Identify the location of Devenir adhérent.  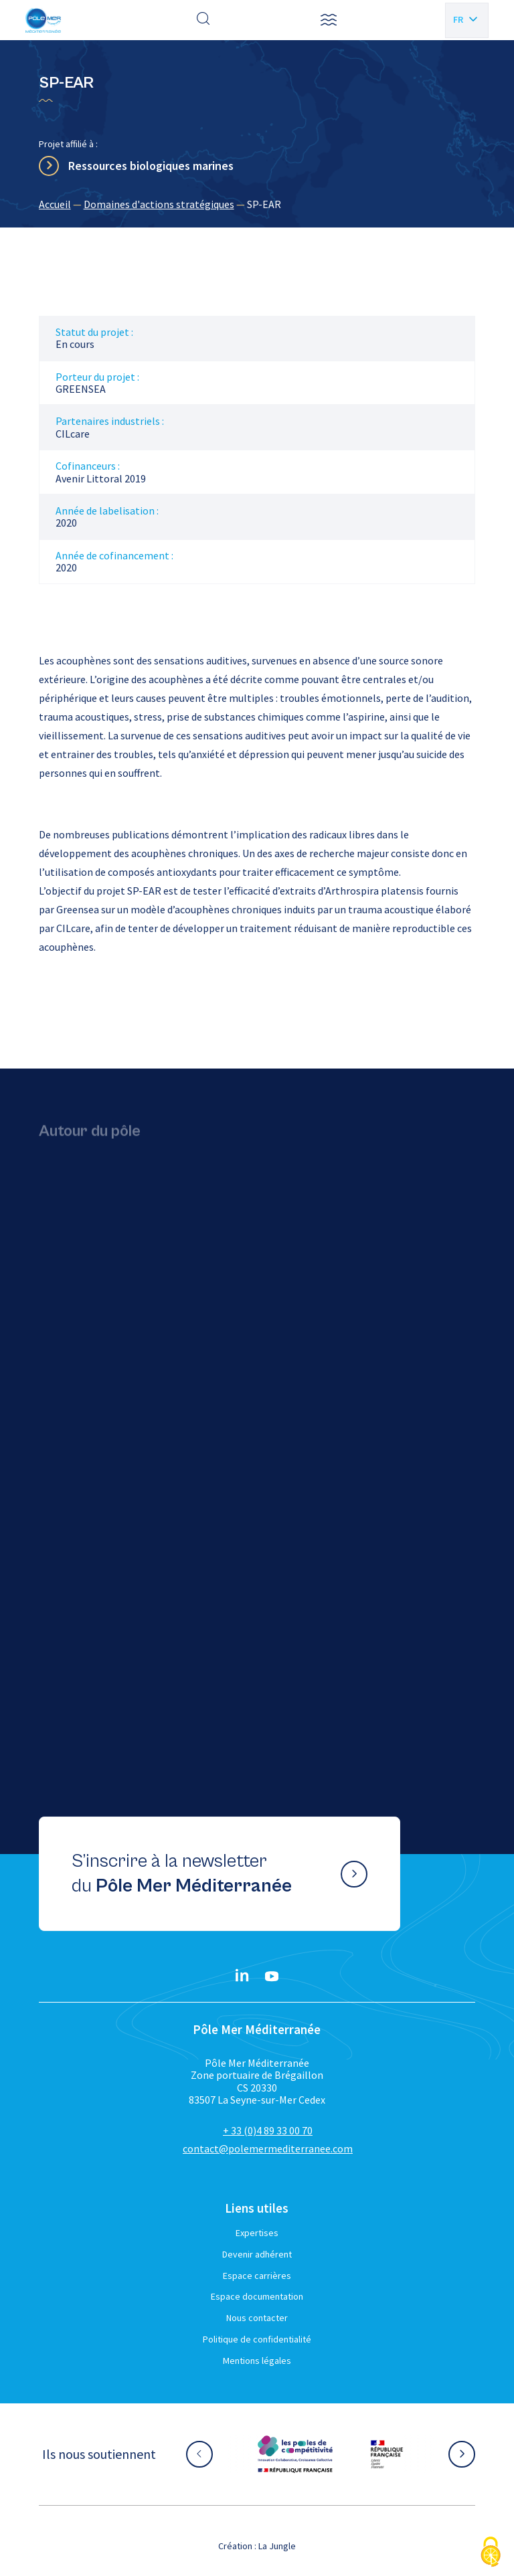
(257, 2254).